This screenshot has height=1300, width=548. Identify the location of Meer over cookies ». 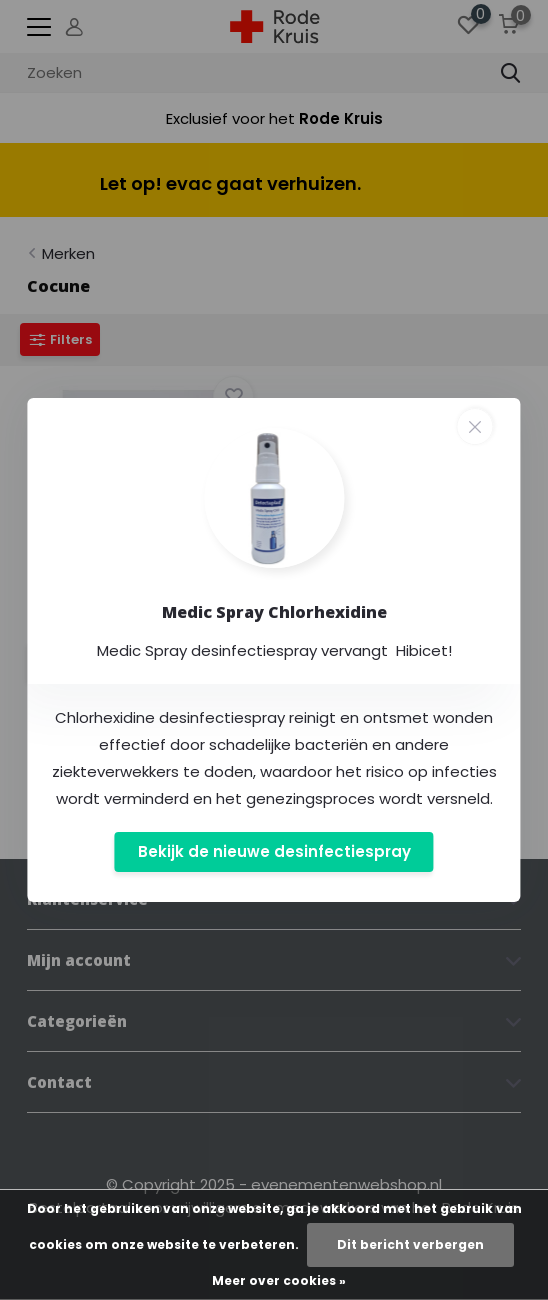
(279, 1280).